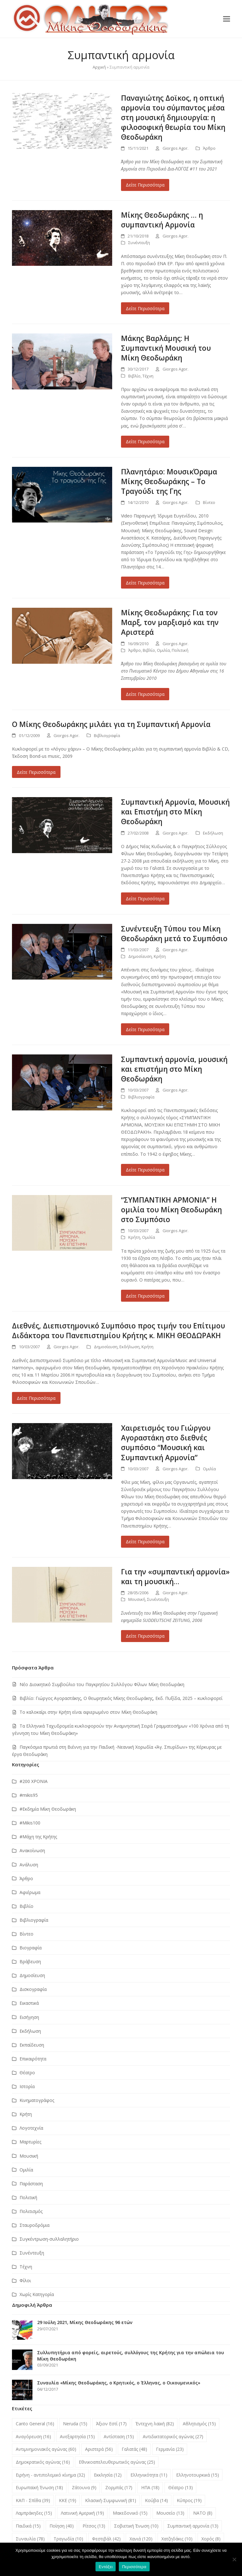 The width and height of the screenshot is (242, 2576). I want to click on Εκκλησία [Εκκλησία (12 στοιχεία)], so click(108, 2475).